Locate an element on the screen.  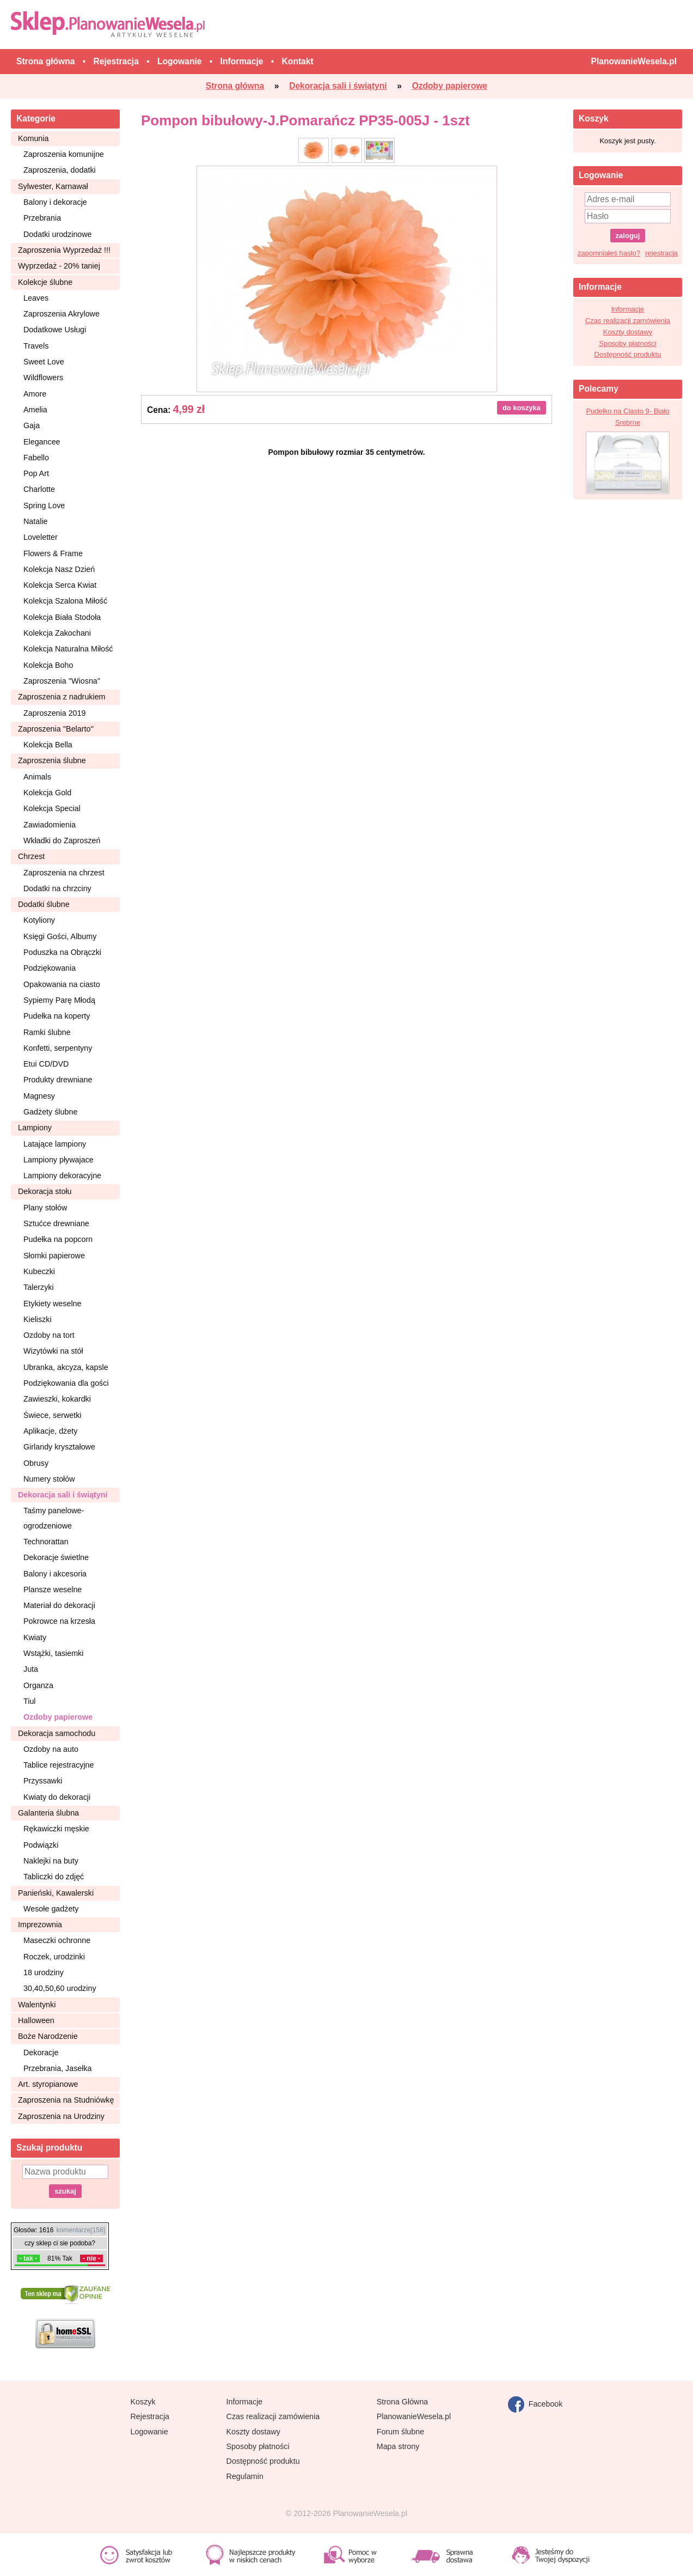
Kolekcja Biała Stodoła is located at coordinates (62, 617).